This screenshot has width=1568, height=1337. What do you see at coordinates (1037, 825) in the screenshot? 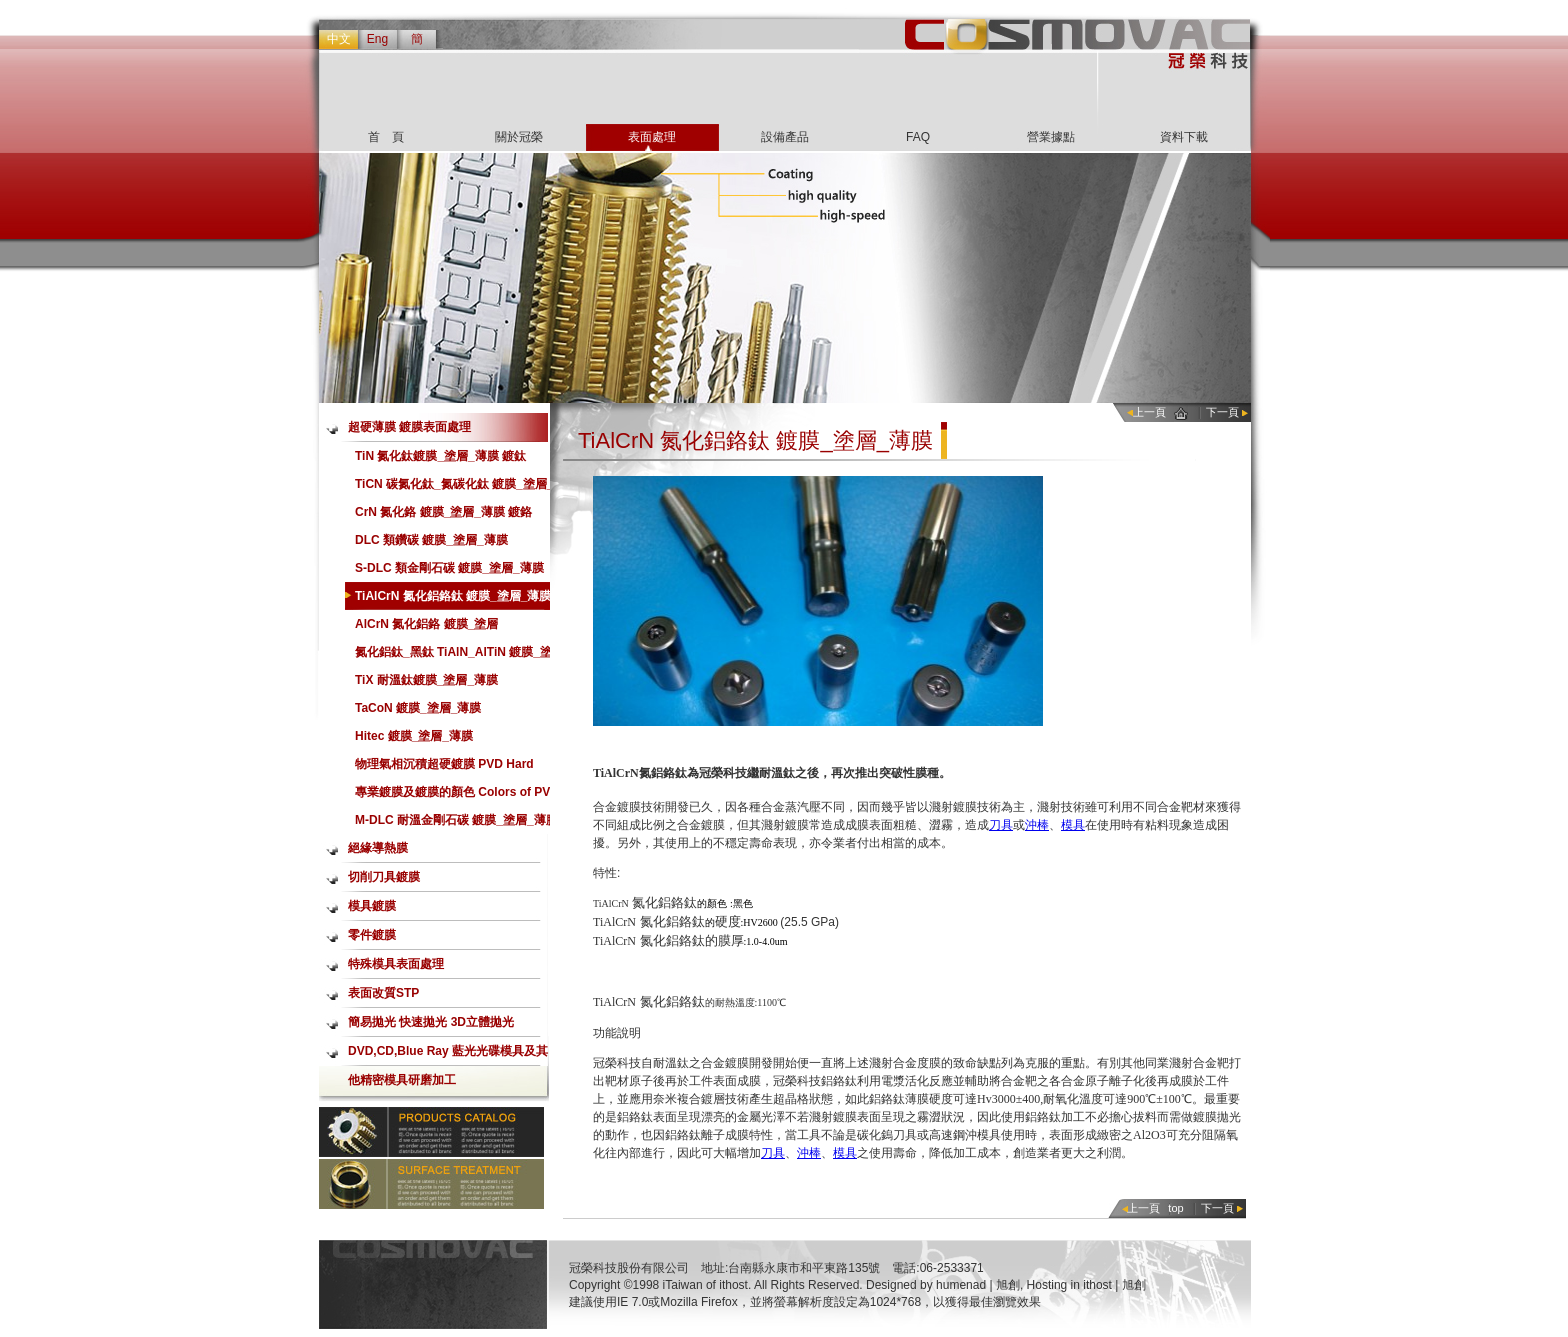
I see `沖棒` at bounding box center [1037, 825].